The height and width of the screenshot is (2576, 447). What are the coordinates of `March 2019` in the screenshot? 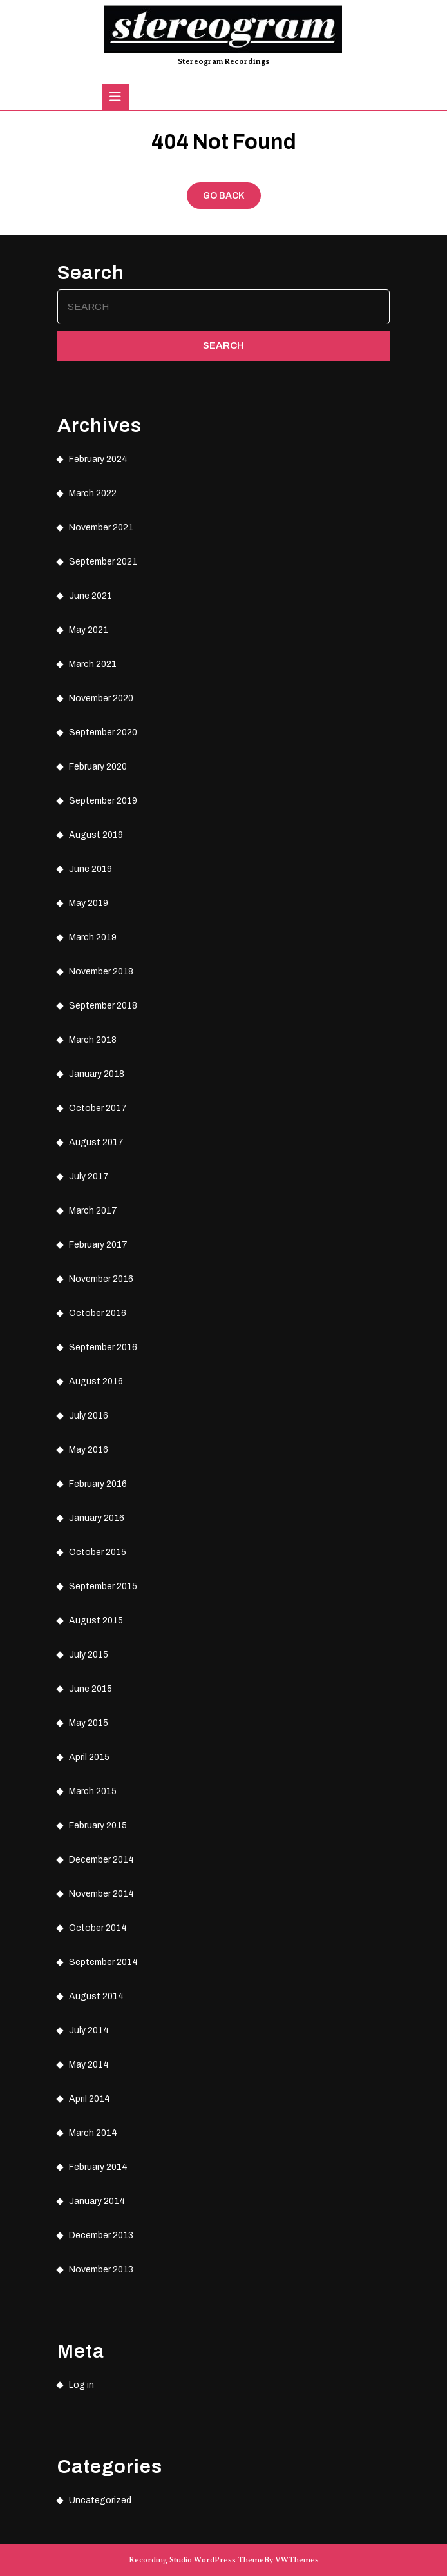 It's located at (93, 937).